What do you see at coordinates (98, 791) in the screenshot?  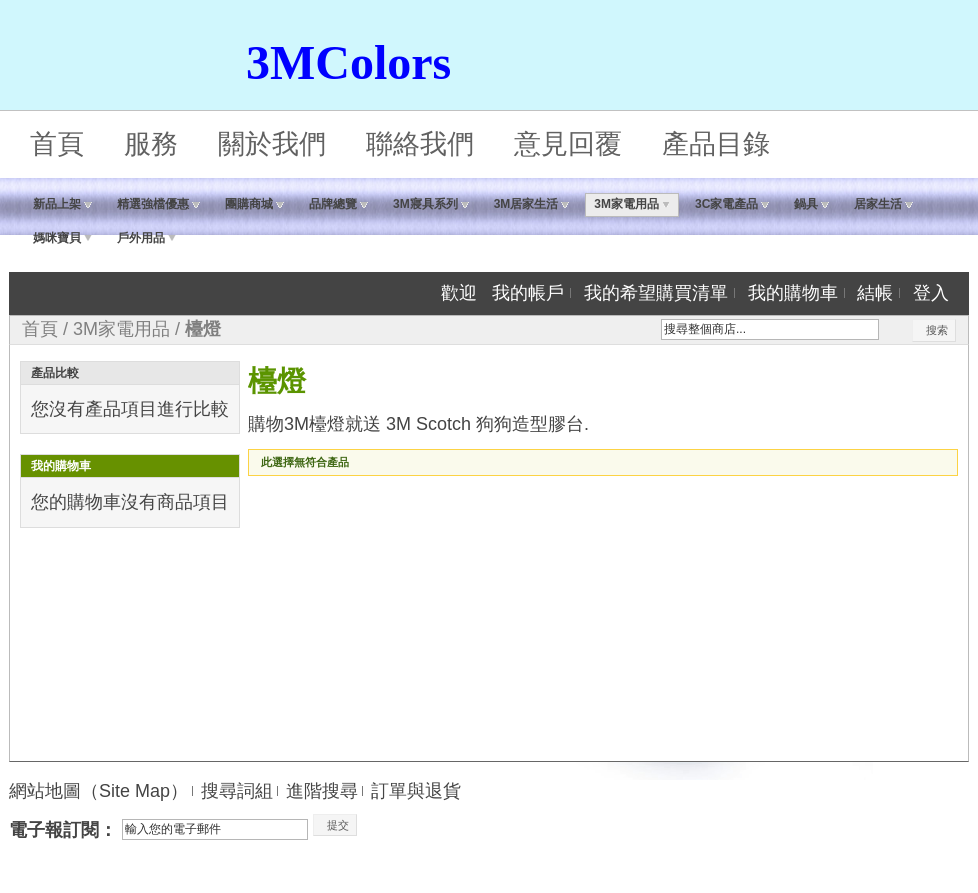 I see `網站地圖（Site Map）` at bounding box center [98, 791].